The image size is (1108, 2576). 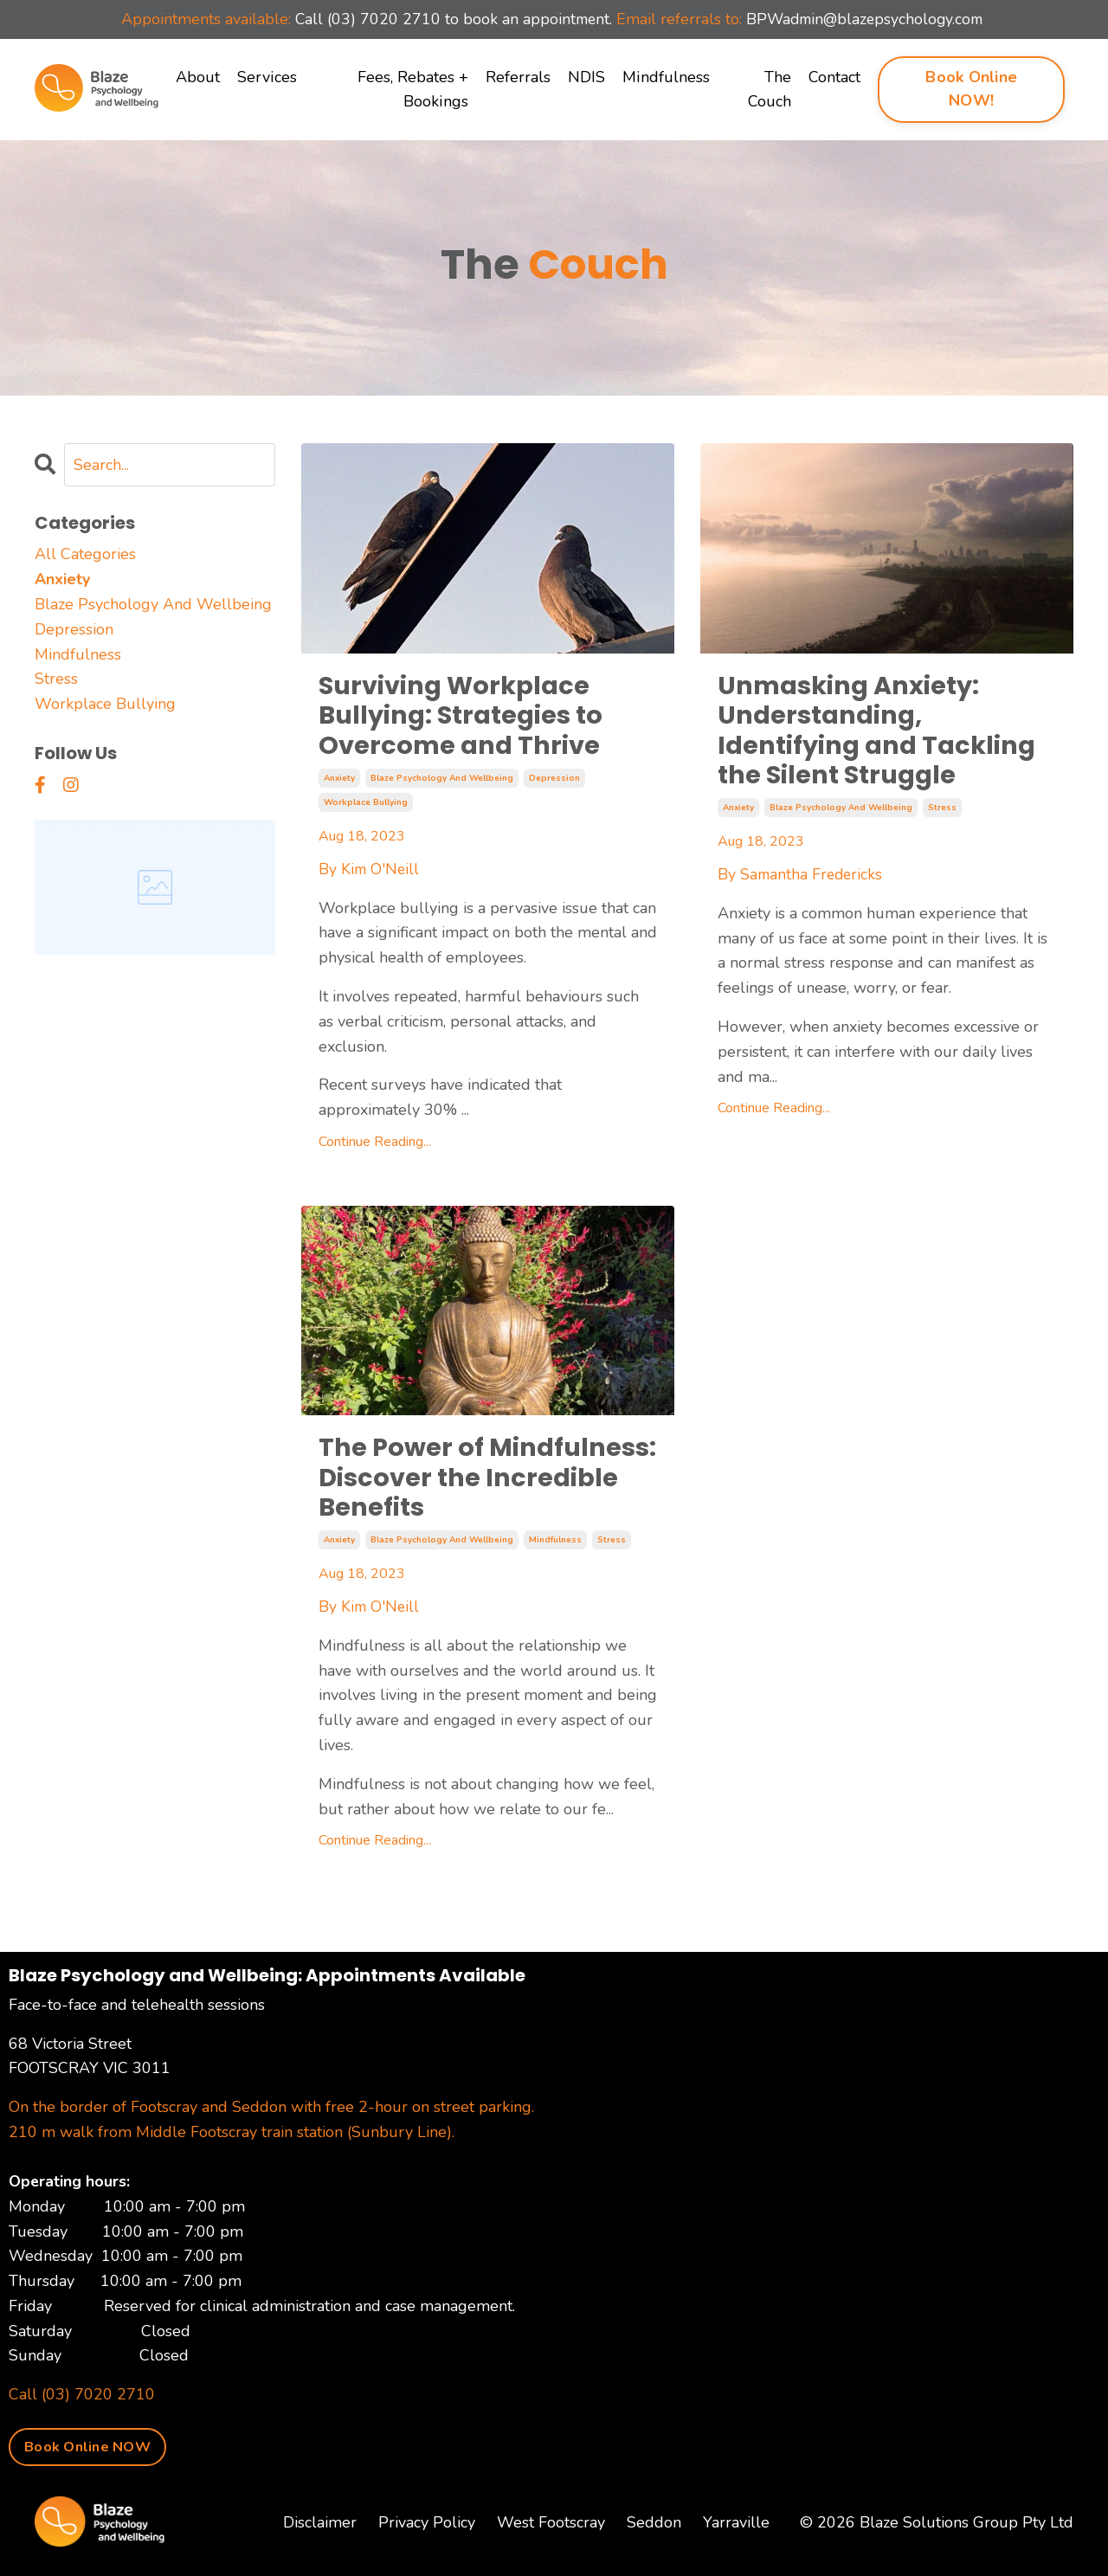 What do you see at coordinates (769, 90) in the screenshot?
I see `The Couch` at bounding box center [769, 90].